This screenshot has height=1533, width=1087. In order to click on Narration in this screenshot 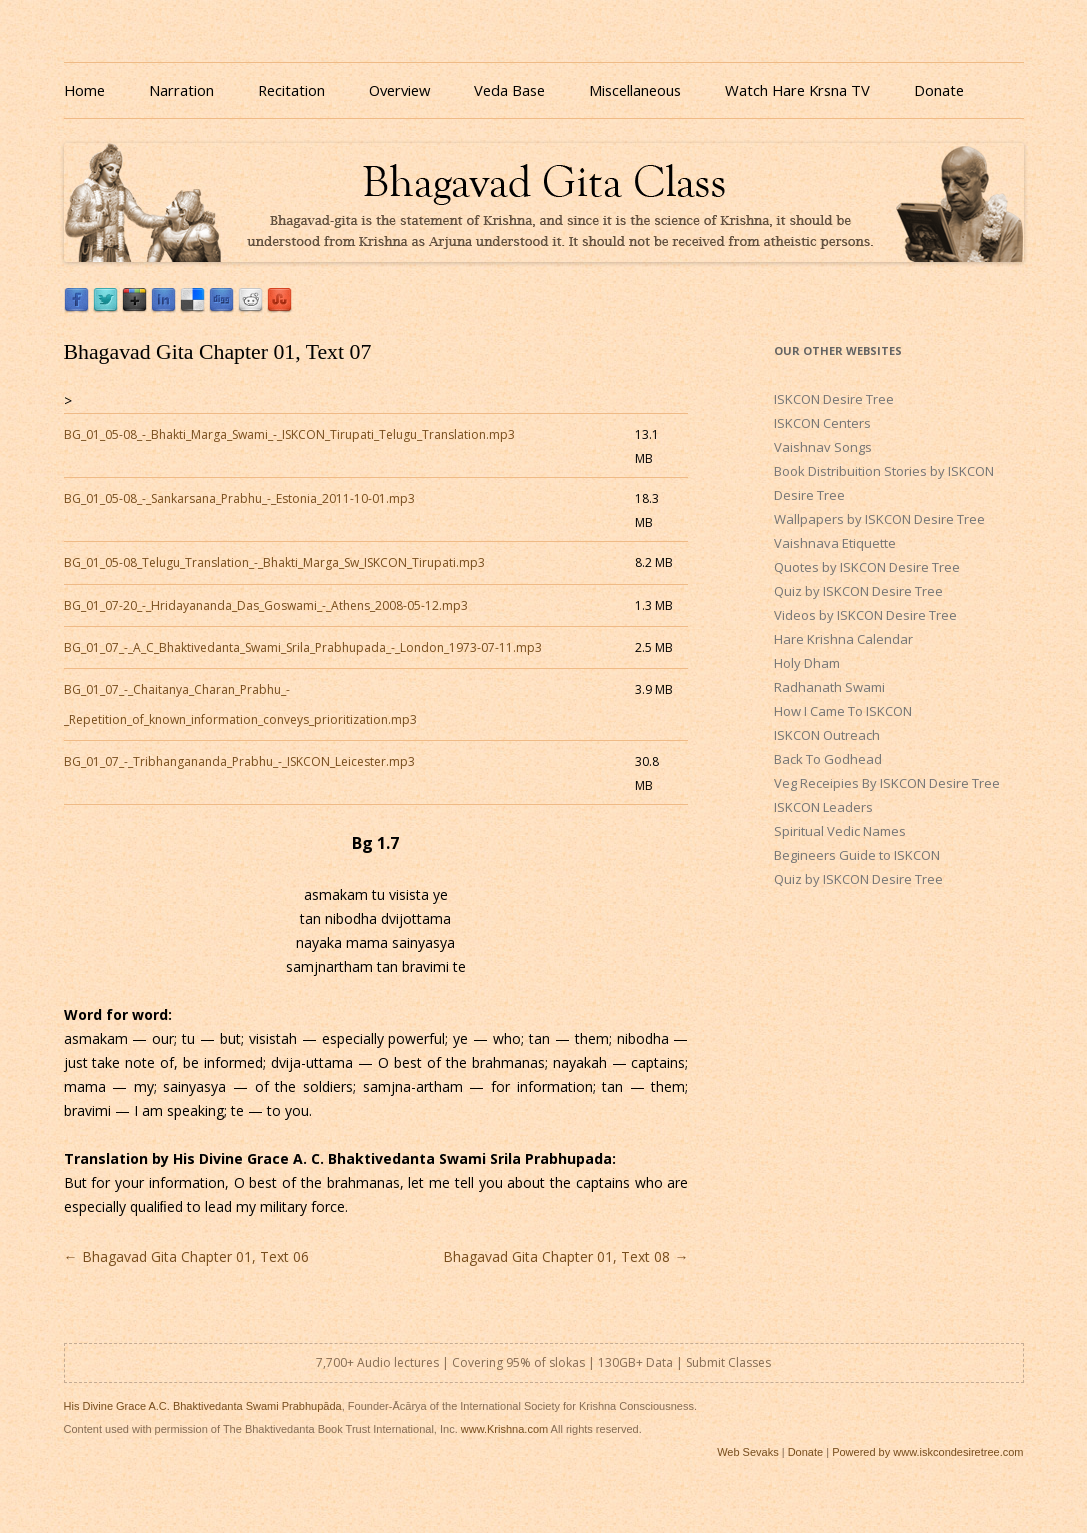, I will do `click(181, 90)`.